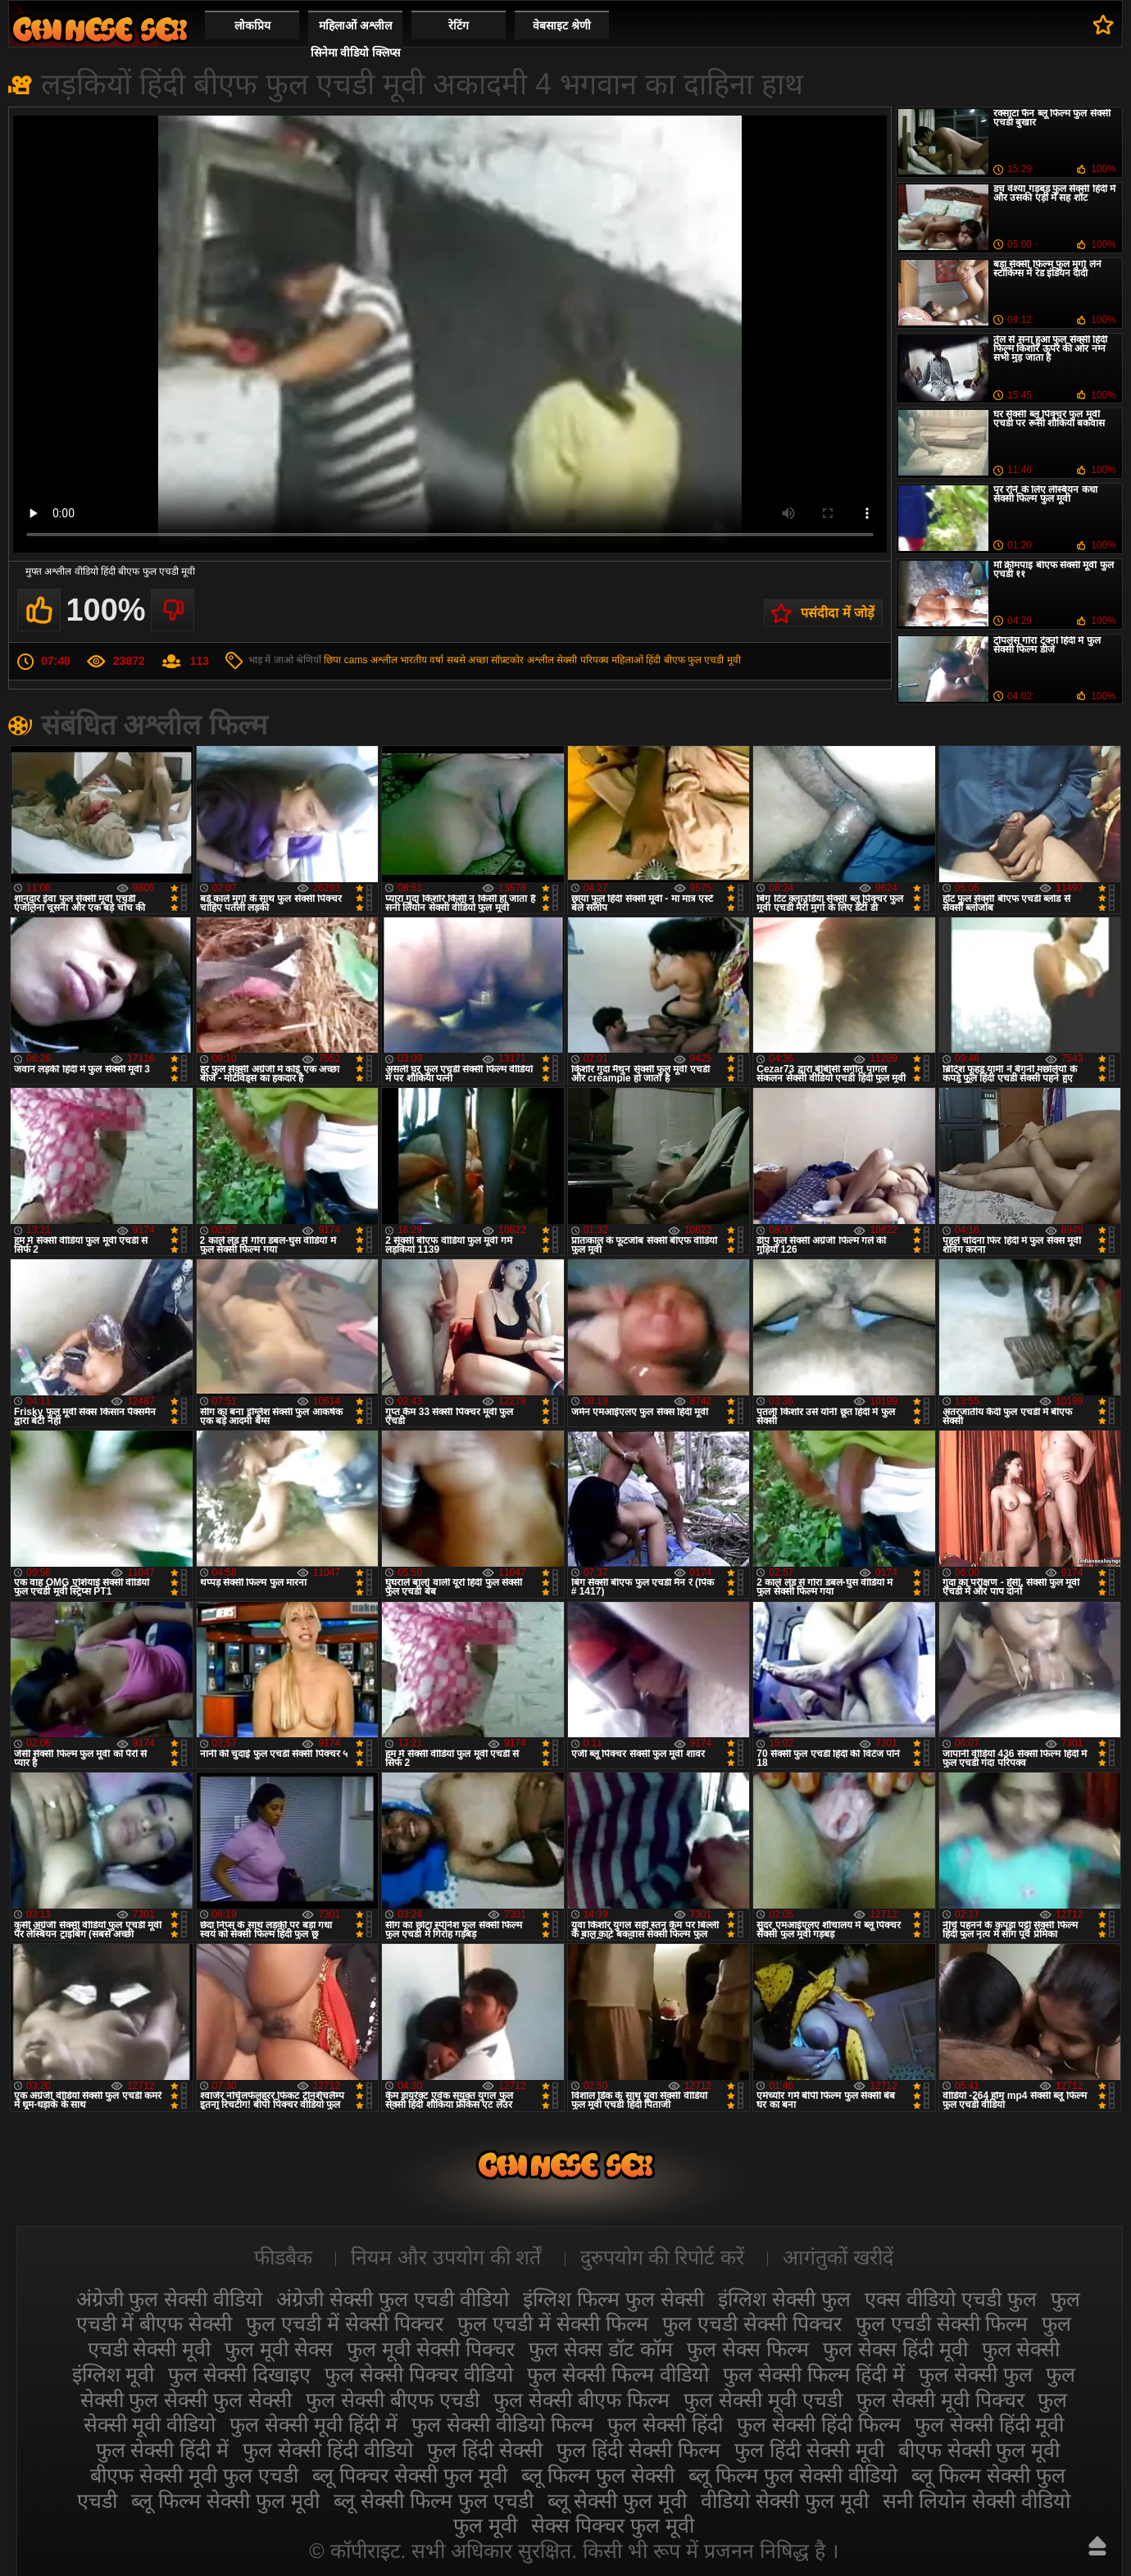 This screenshot has width=1131, height=2576. Describe the element at coordinates (752, 2323) in the screenshot. I see `फुल एचडी सेक्सी पिक्चर` at that location.